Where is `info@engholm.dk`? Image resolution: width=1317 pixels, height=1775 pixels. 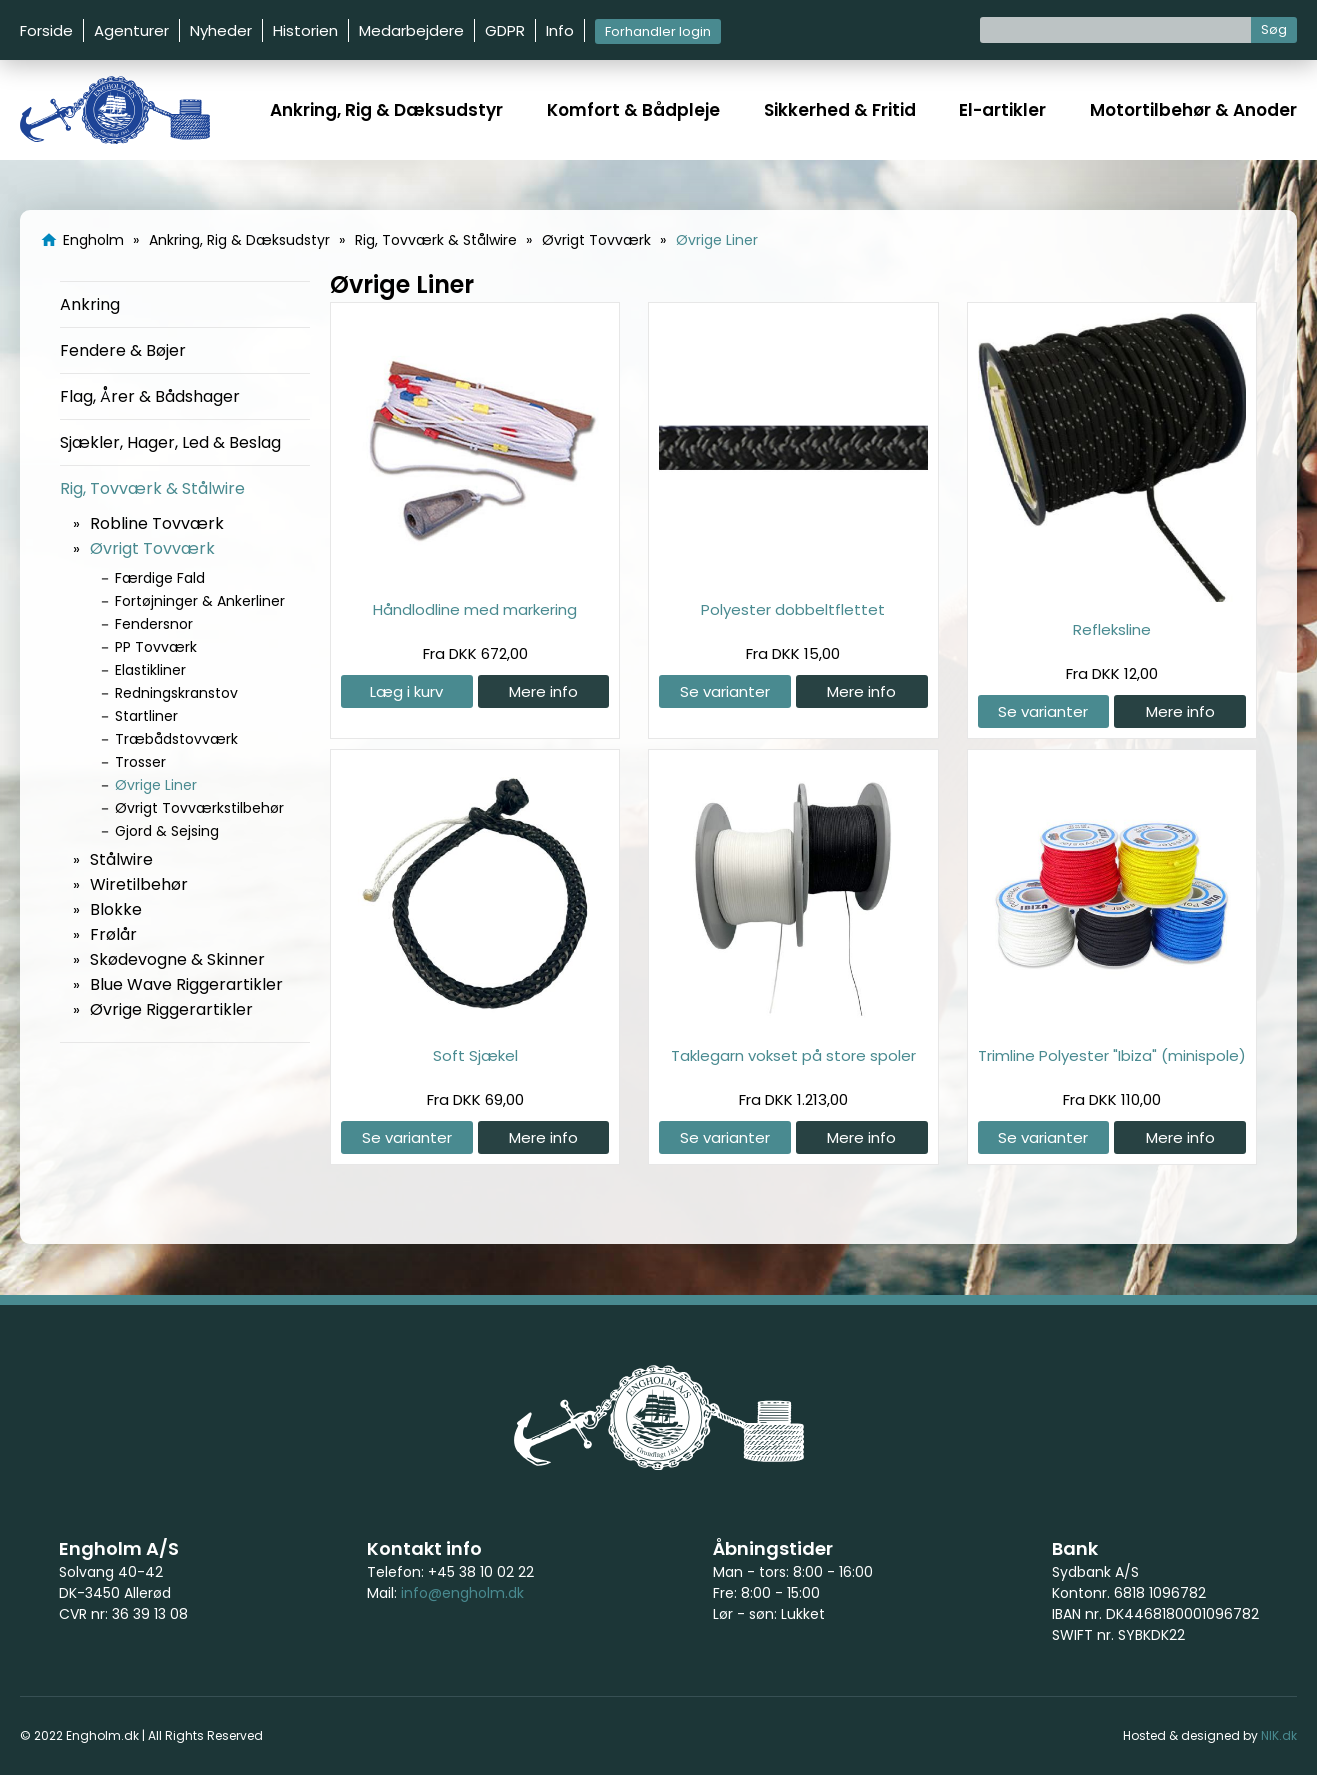 info@engholm.dk is located at coordinates (462, 1593).